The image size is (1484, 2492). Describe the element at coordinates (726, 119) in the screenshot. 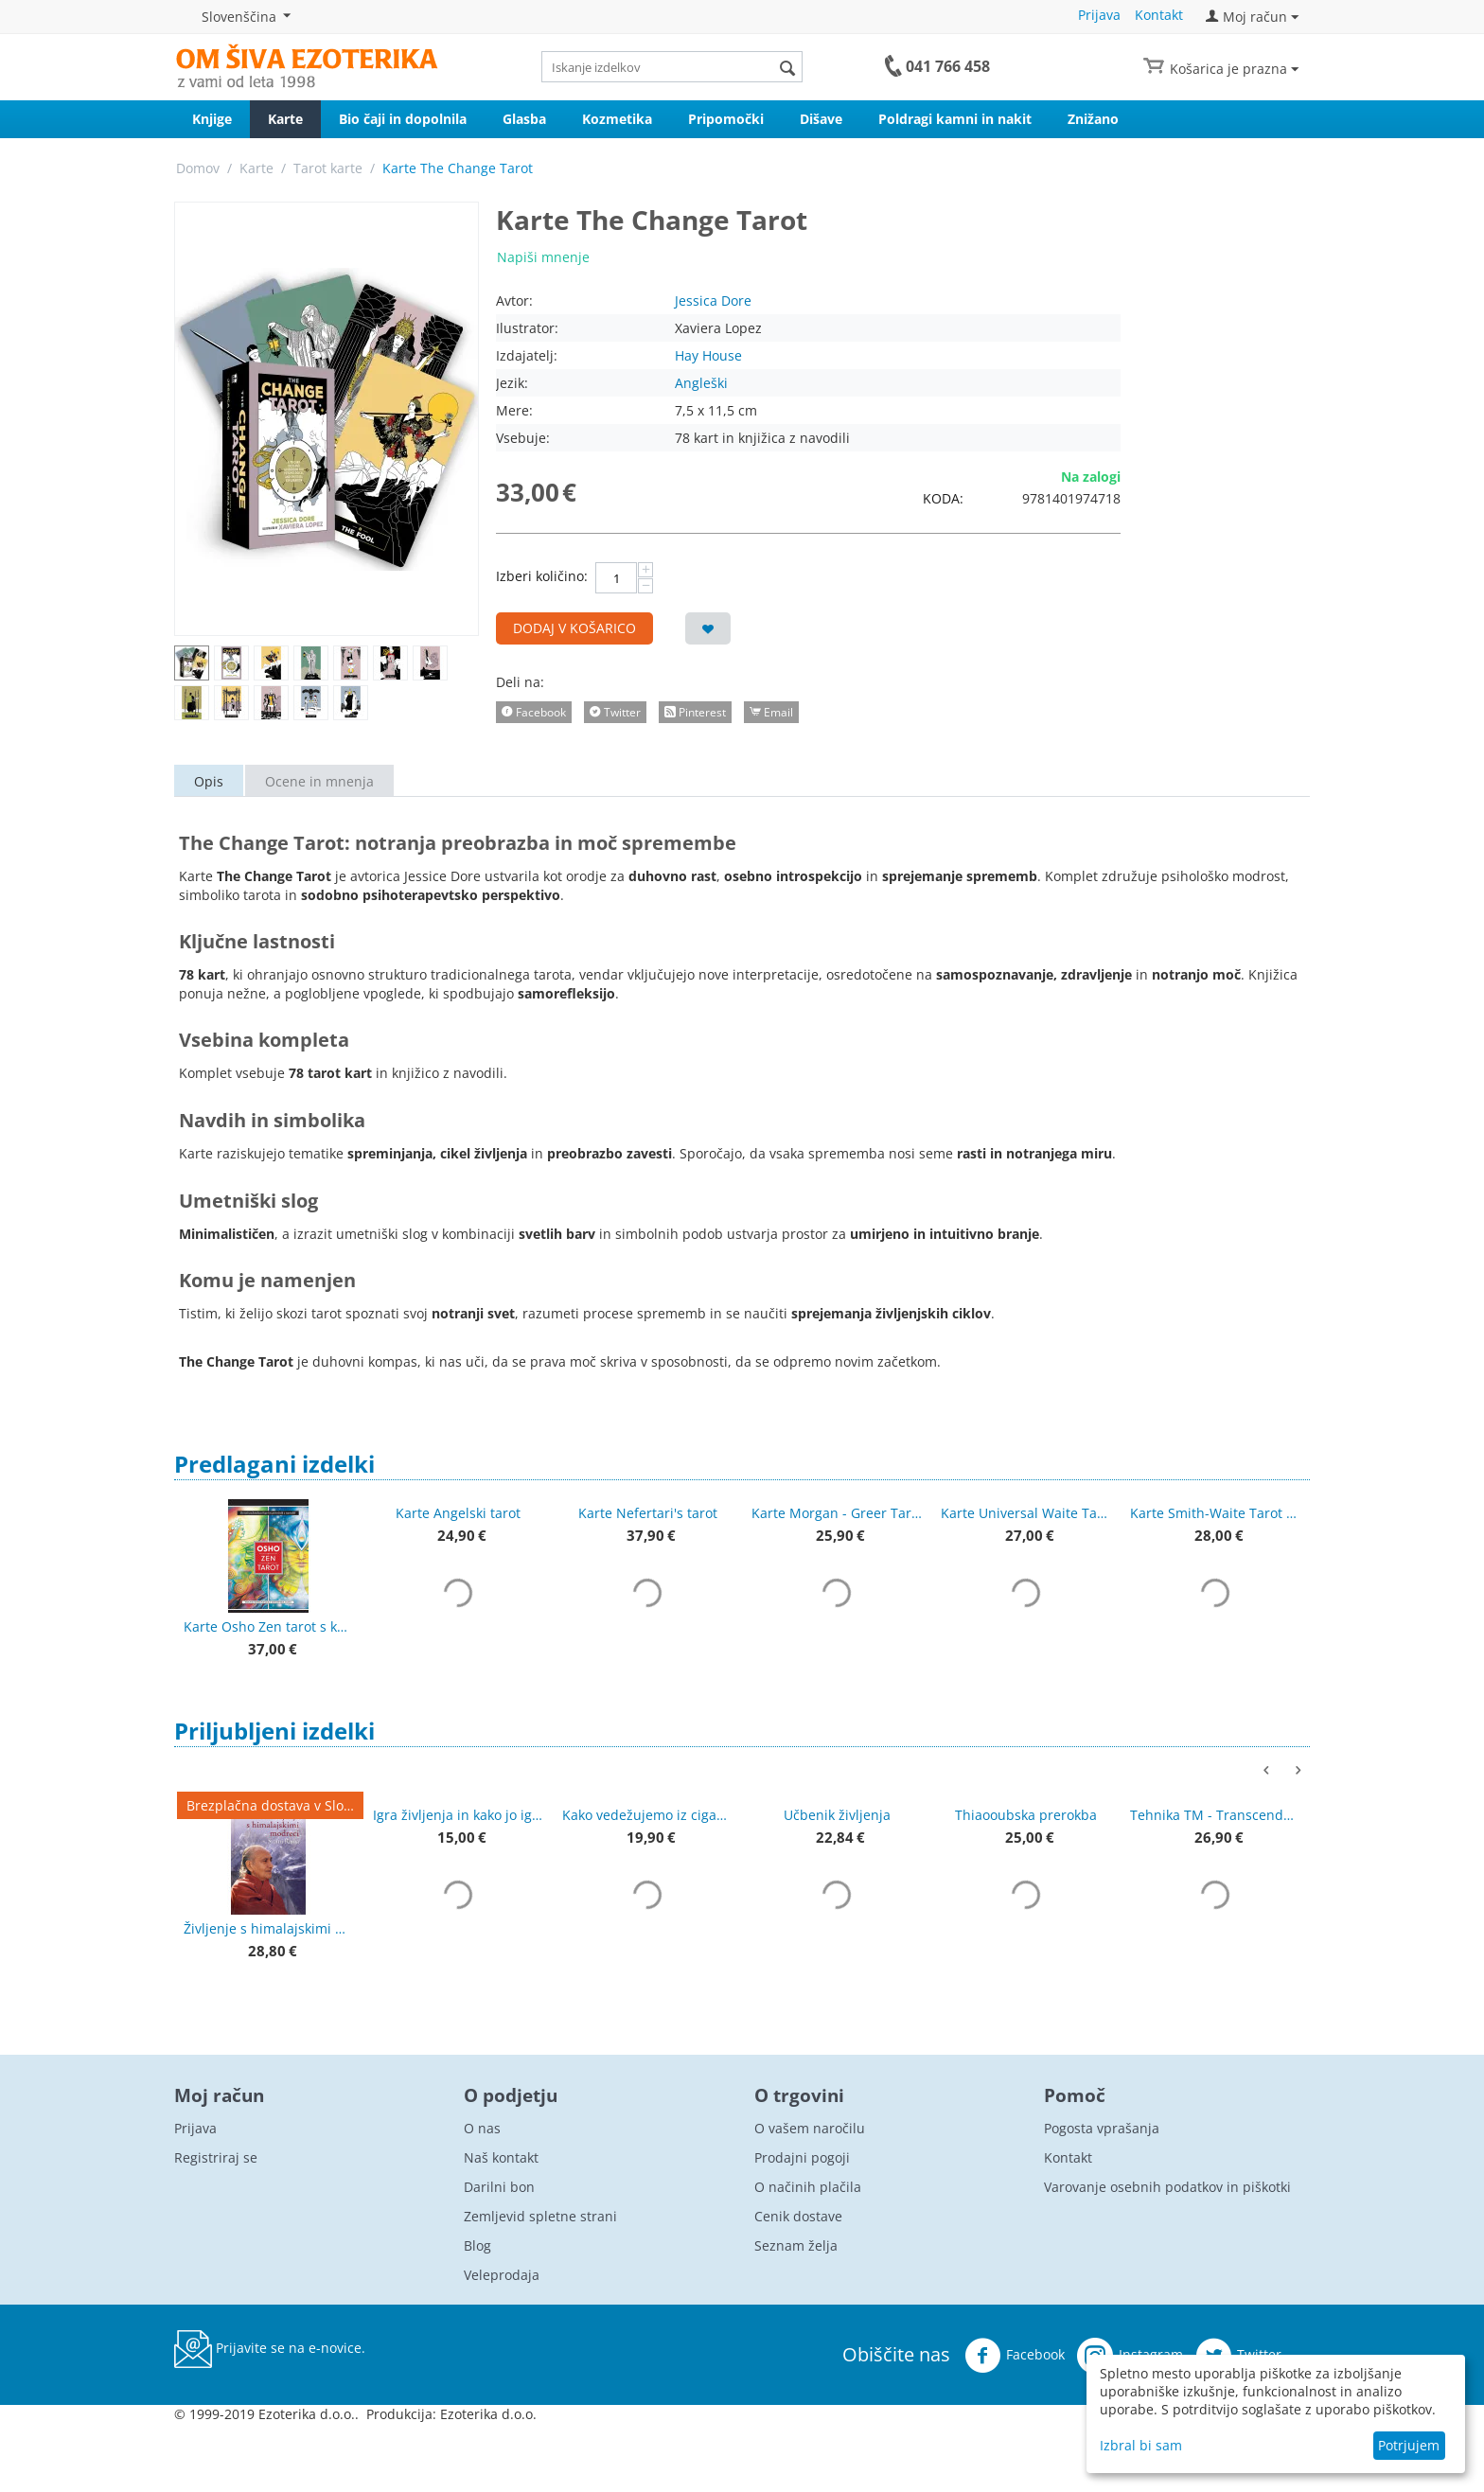

I see `Pripomočki` at that location.